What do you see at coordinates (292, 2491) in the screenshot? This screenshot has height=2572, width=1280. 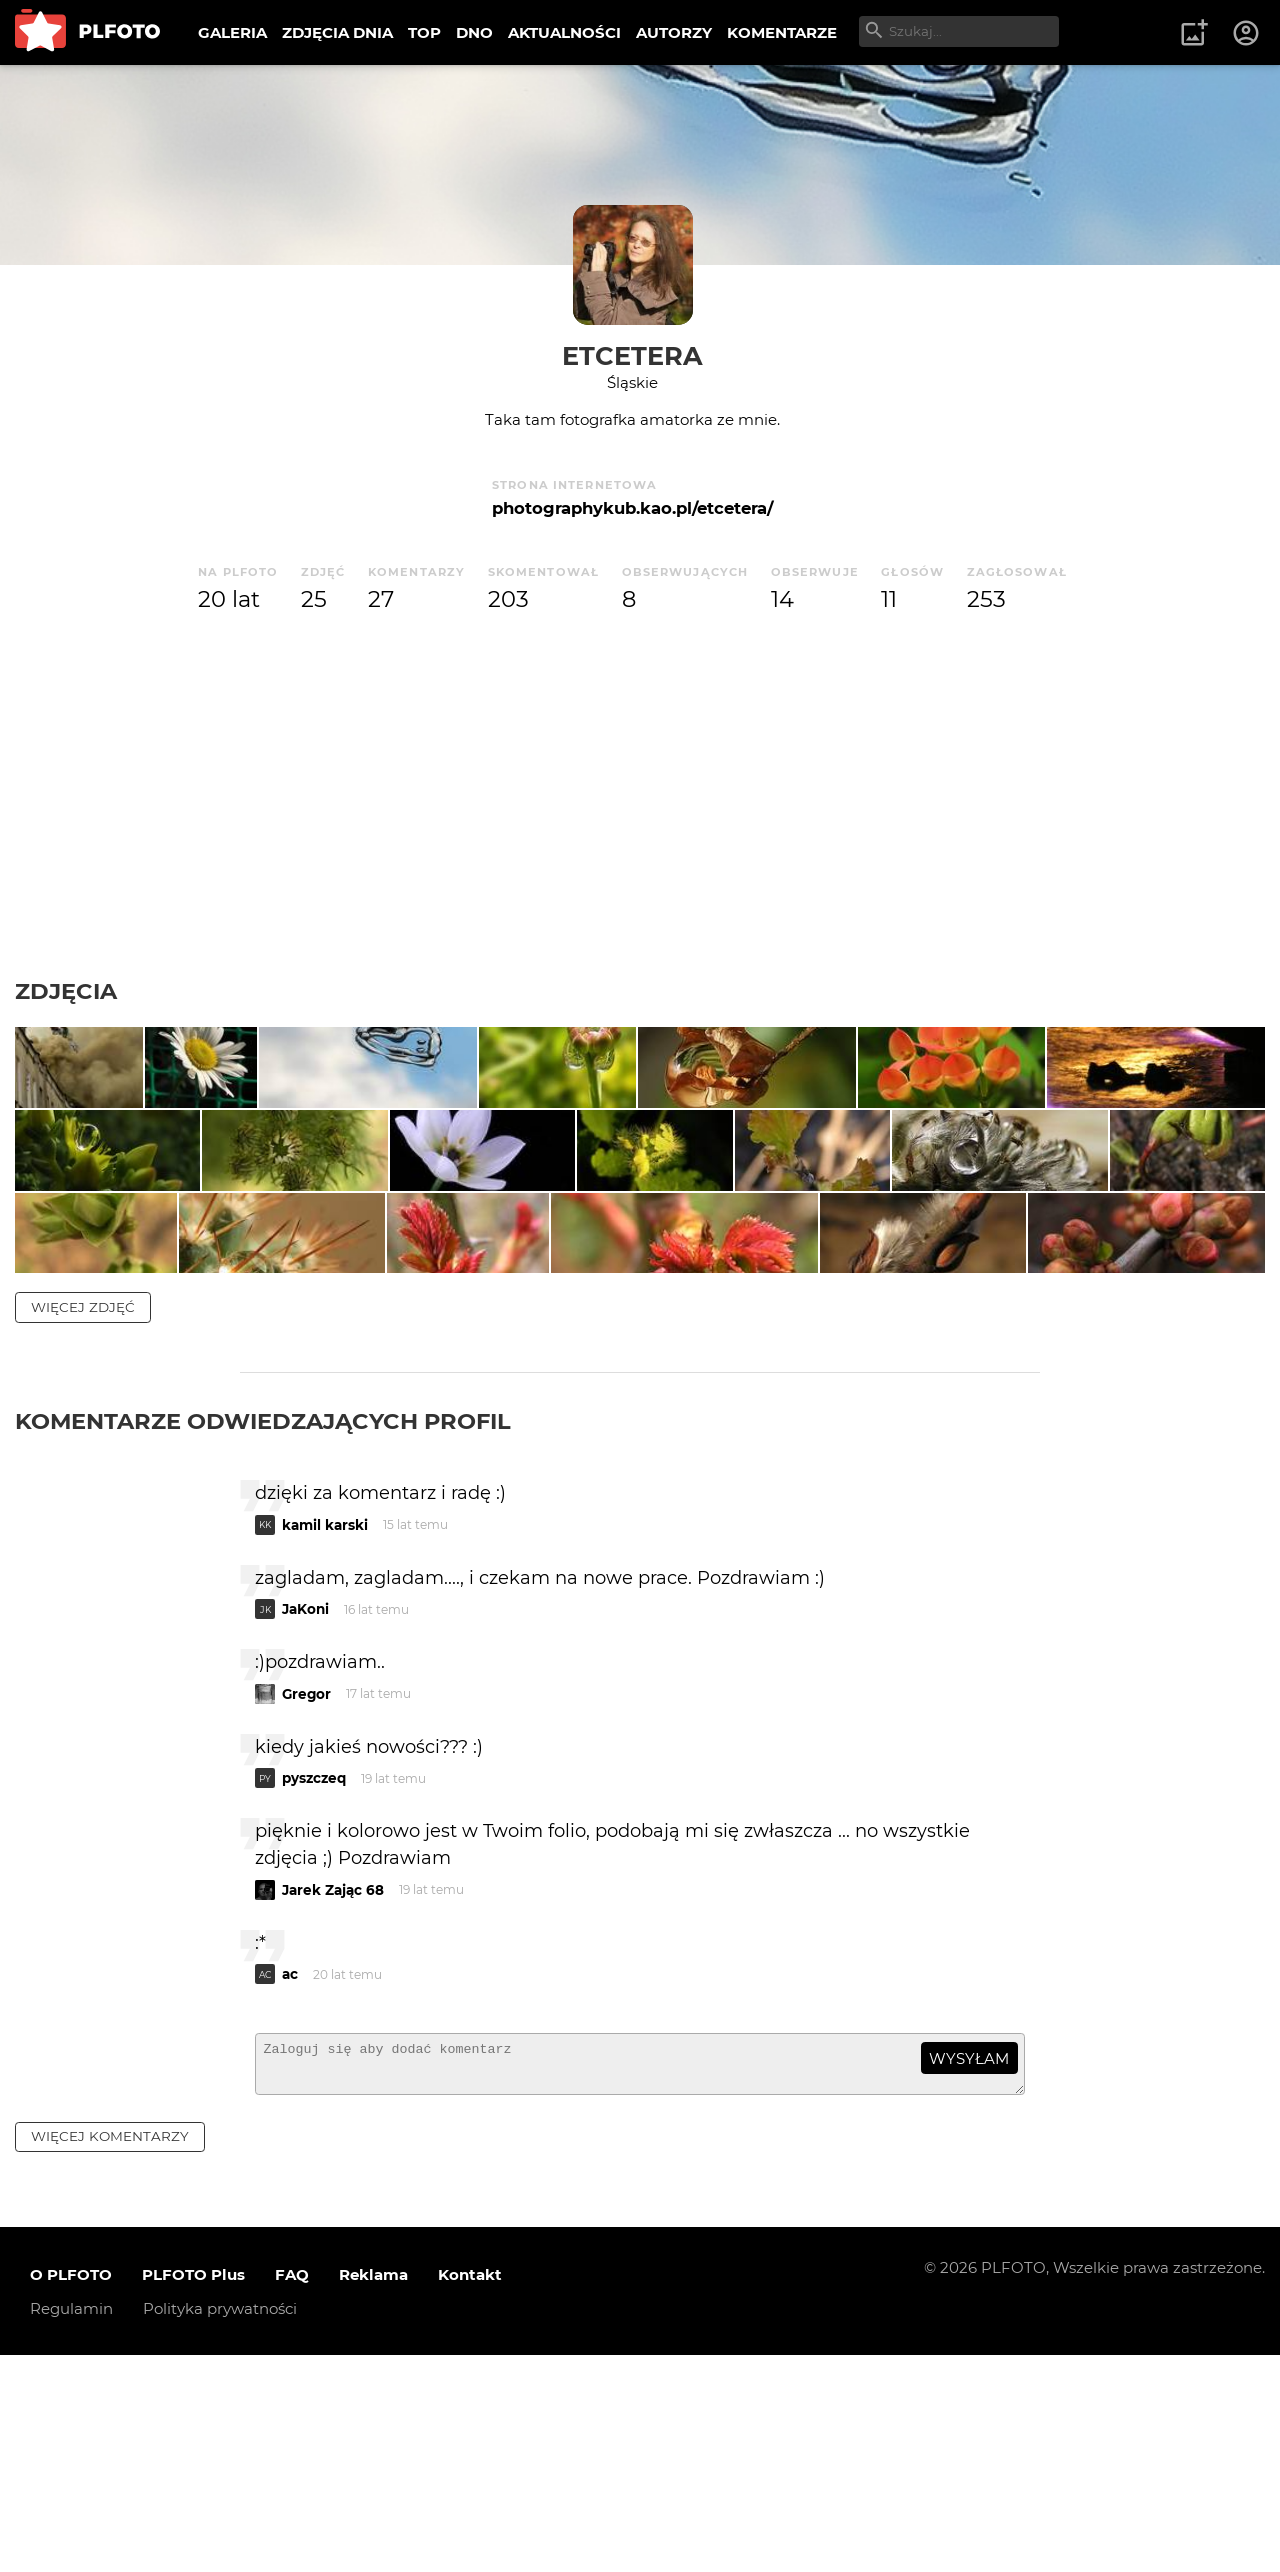 I see `FAQ` at bounding box center [292, 2491].